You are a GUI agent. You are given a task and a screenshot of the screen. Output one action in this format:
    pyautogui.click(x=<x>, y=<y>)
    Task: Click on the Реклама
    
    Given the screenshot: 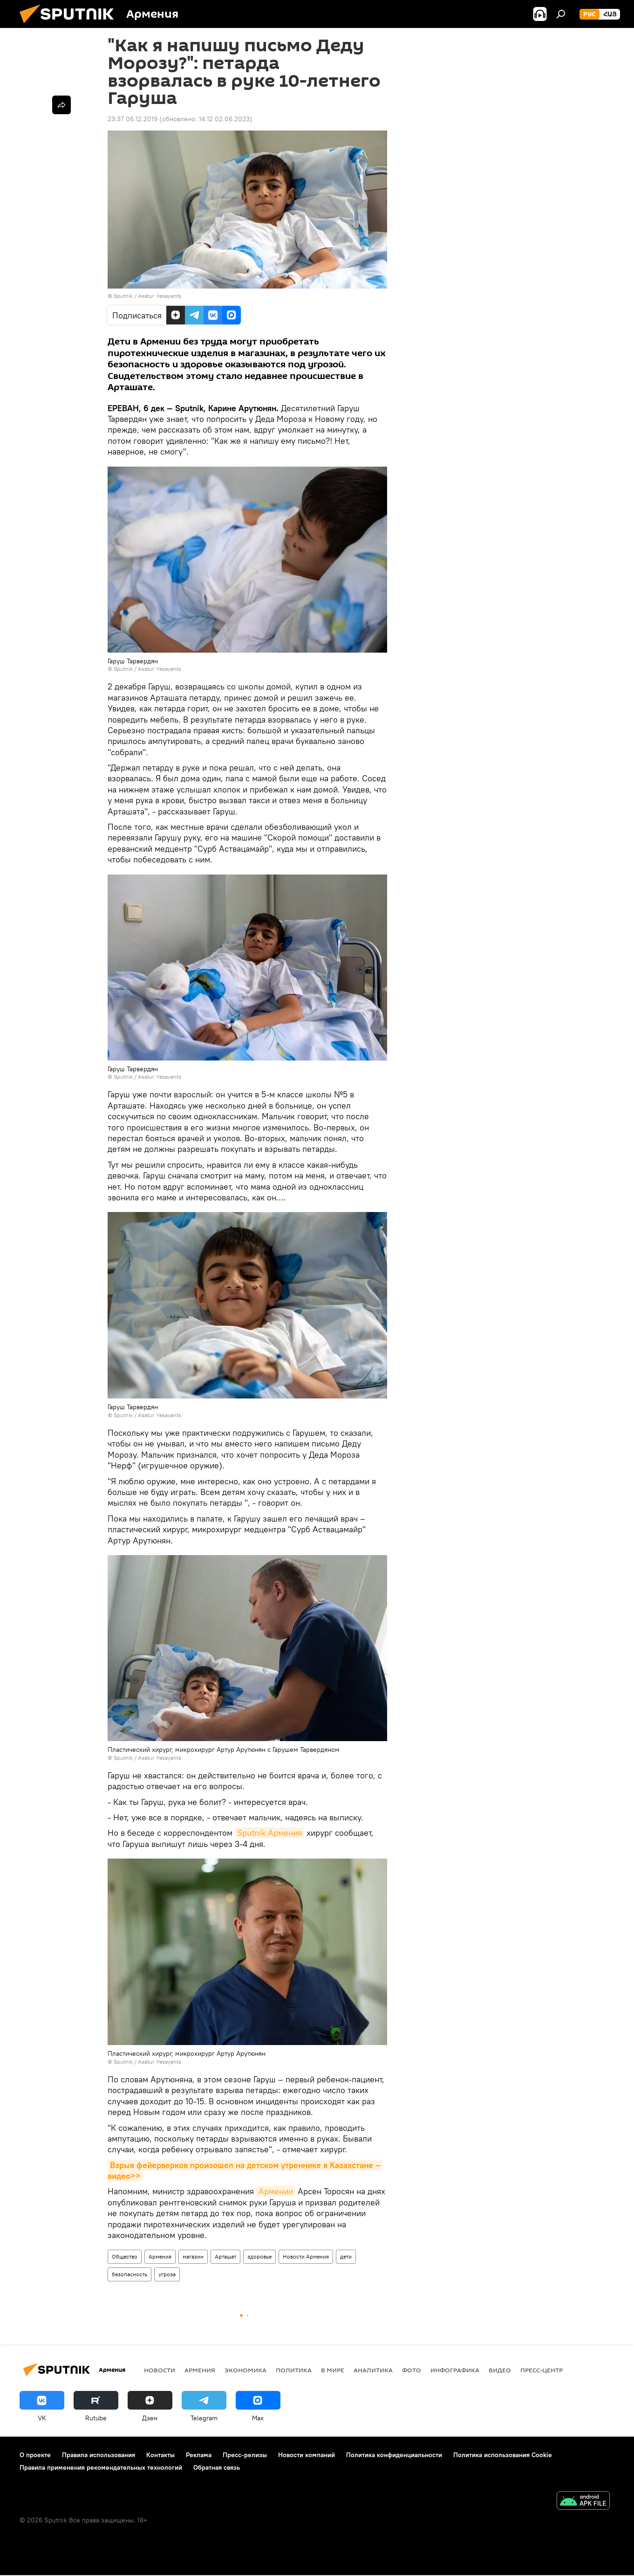 What is the action you would take?
    pyautogui.click(x=198, y=2455)
    